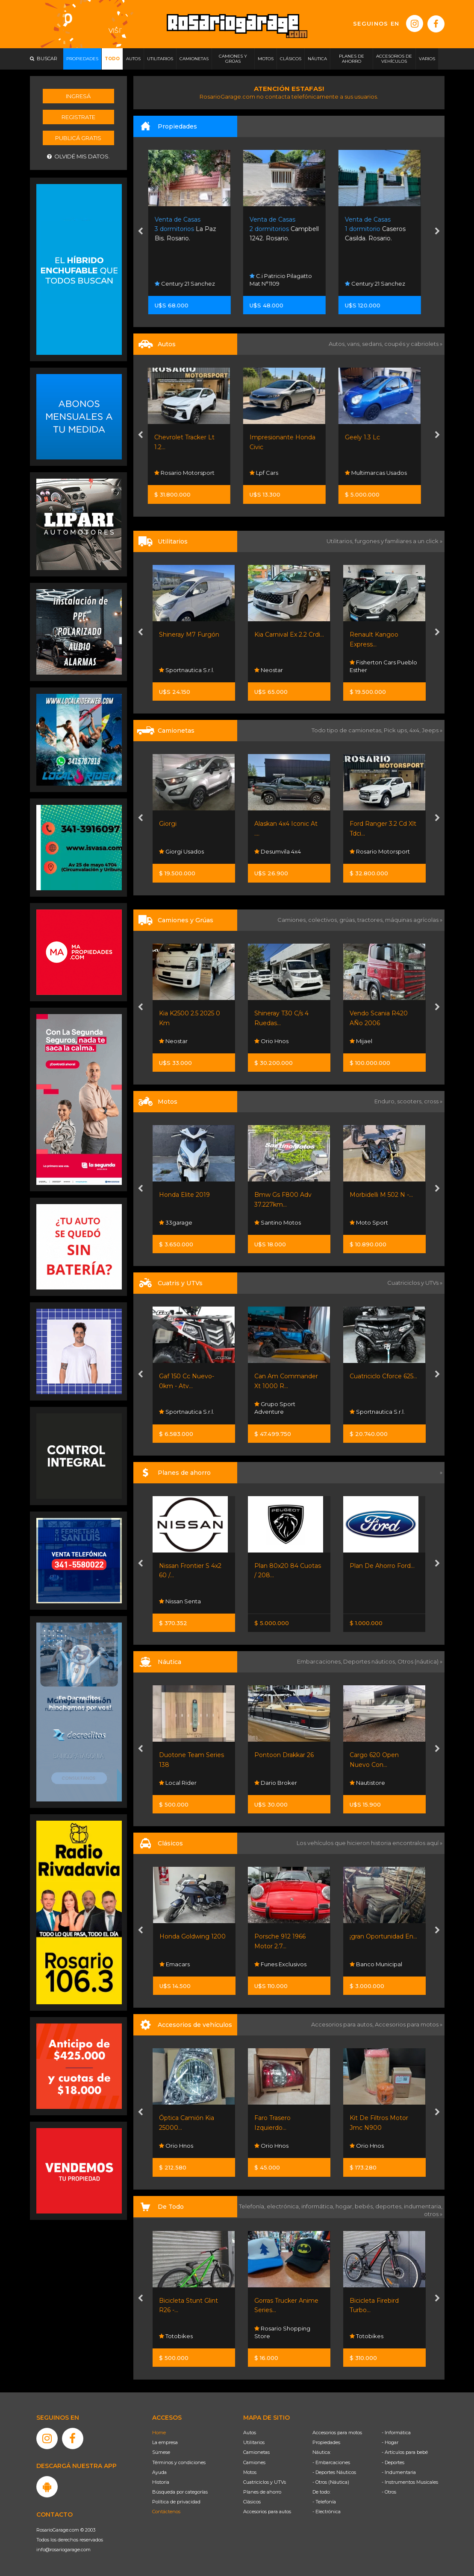 The width and height of the screenshot is (474, 2576). Describe the element at coordinates (326, 2512) in the screenshot. I see `- Electrónica` at that location.